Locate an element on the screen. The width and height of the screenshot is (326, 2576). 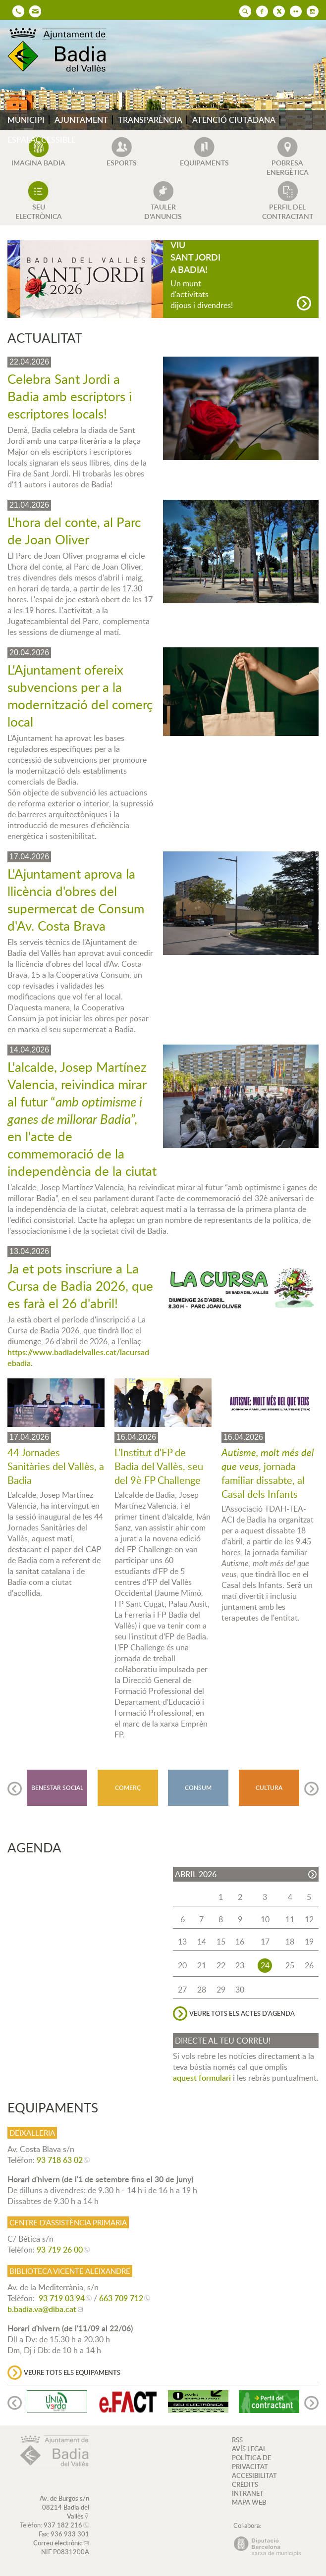
MUNICIPI is located at coordinates (26, 119).